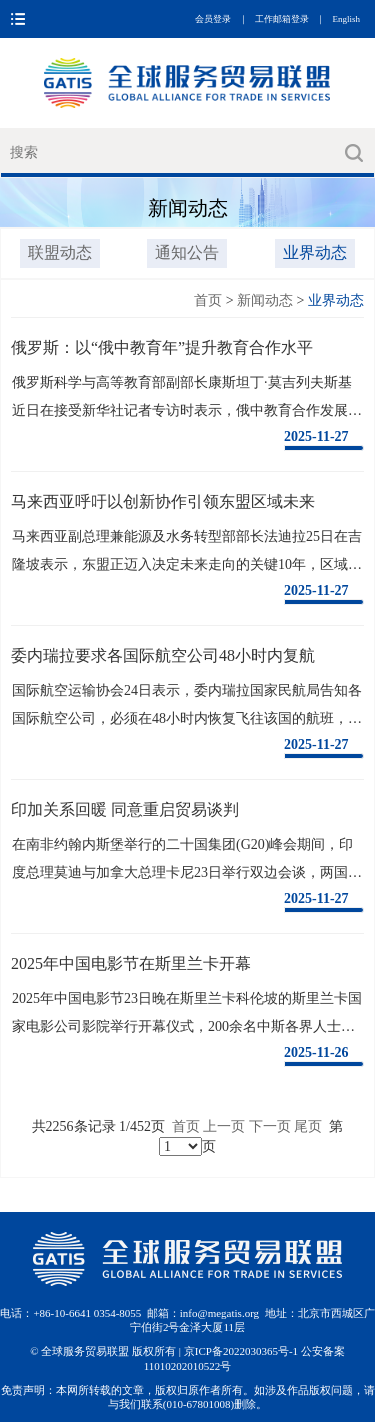  I want to click on 下一页, so click(270, 1126).